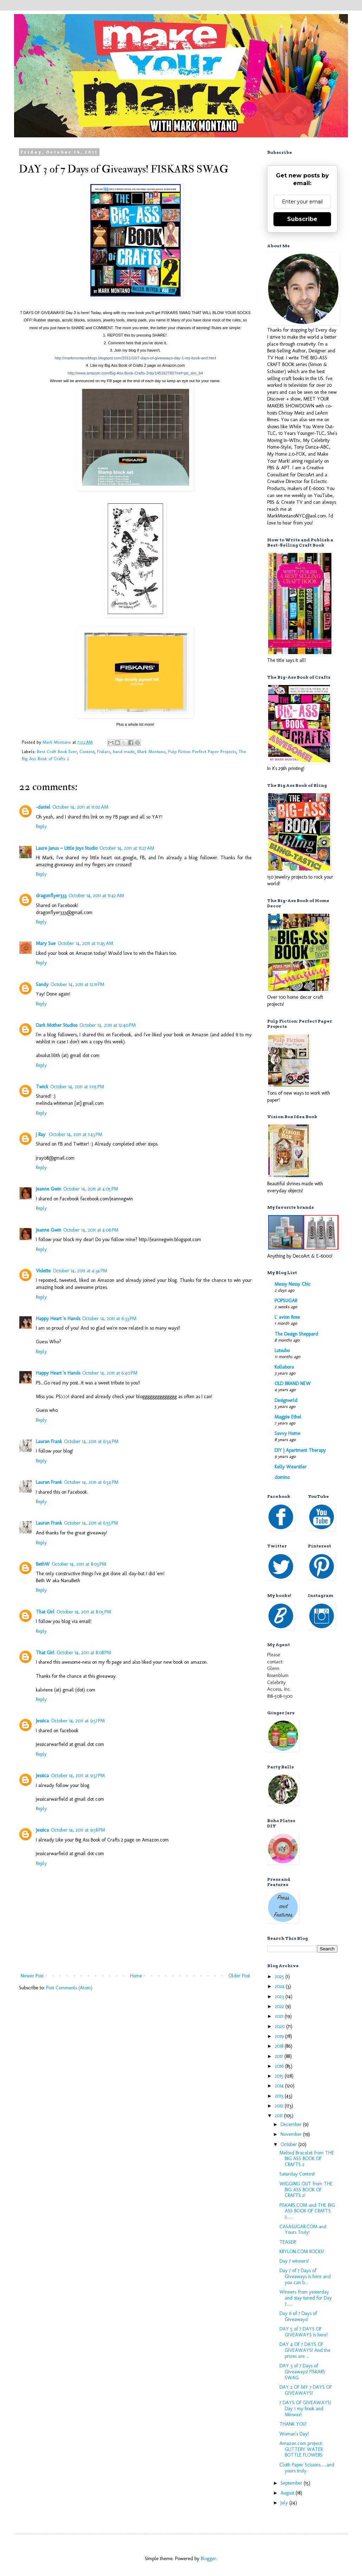 The width and height of the screenshot is (362, 2576). I want to click on 2013, so click(280, 2096).